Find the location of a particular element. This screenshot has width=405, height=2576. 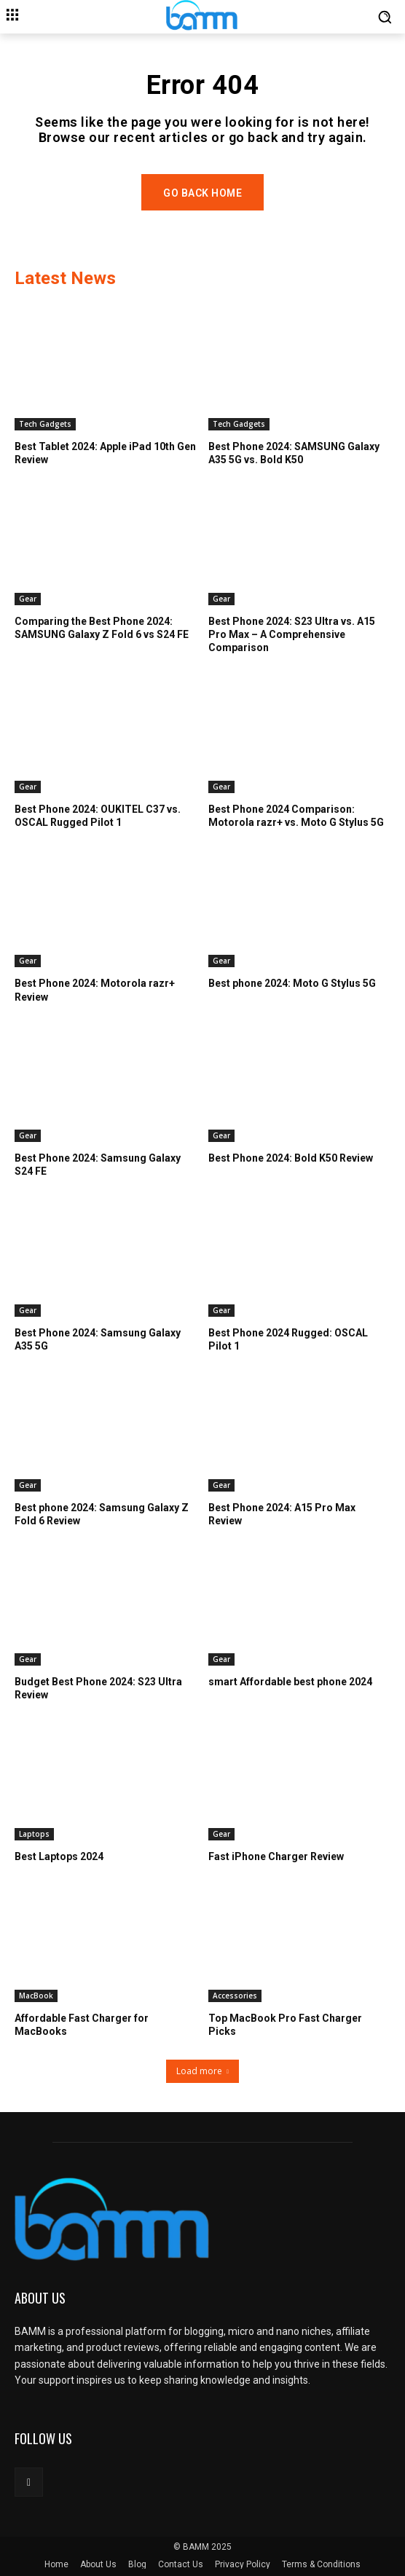

smart Affordable best phone 2024 is located at coordinates (290, 1681).